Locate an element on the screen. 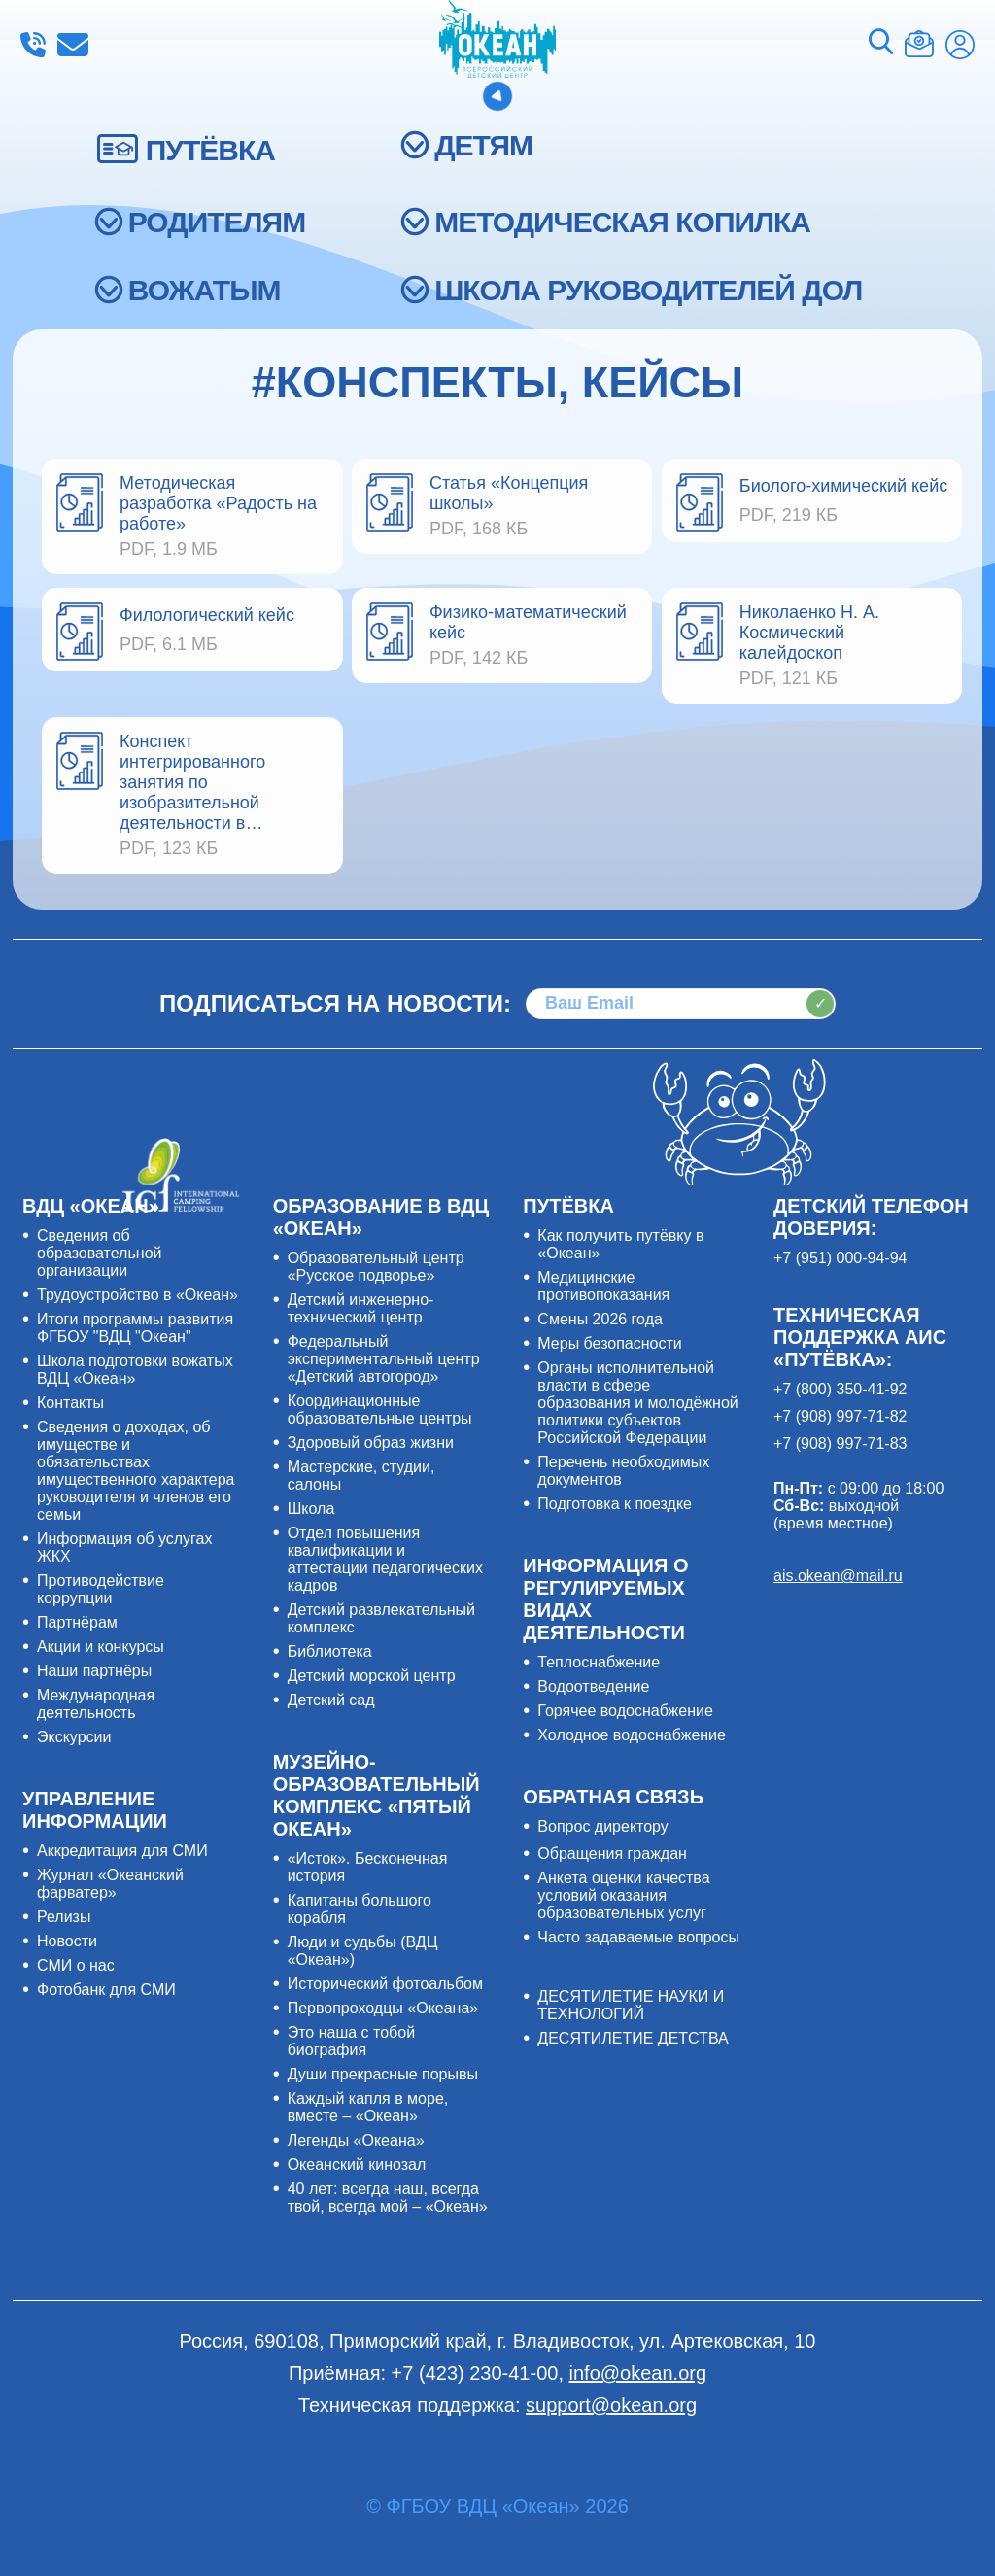 This screenshot has width=995, height=2576. Обращения граждан is located at coordinates (612, 1853).